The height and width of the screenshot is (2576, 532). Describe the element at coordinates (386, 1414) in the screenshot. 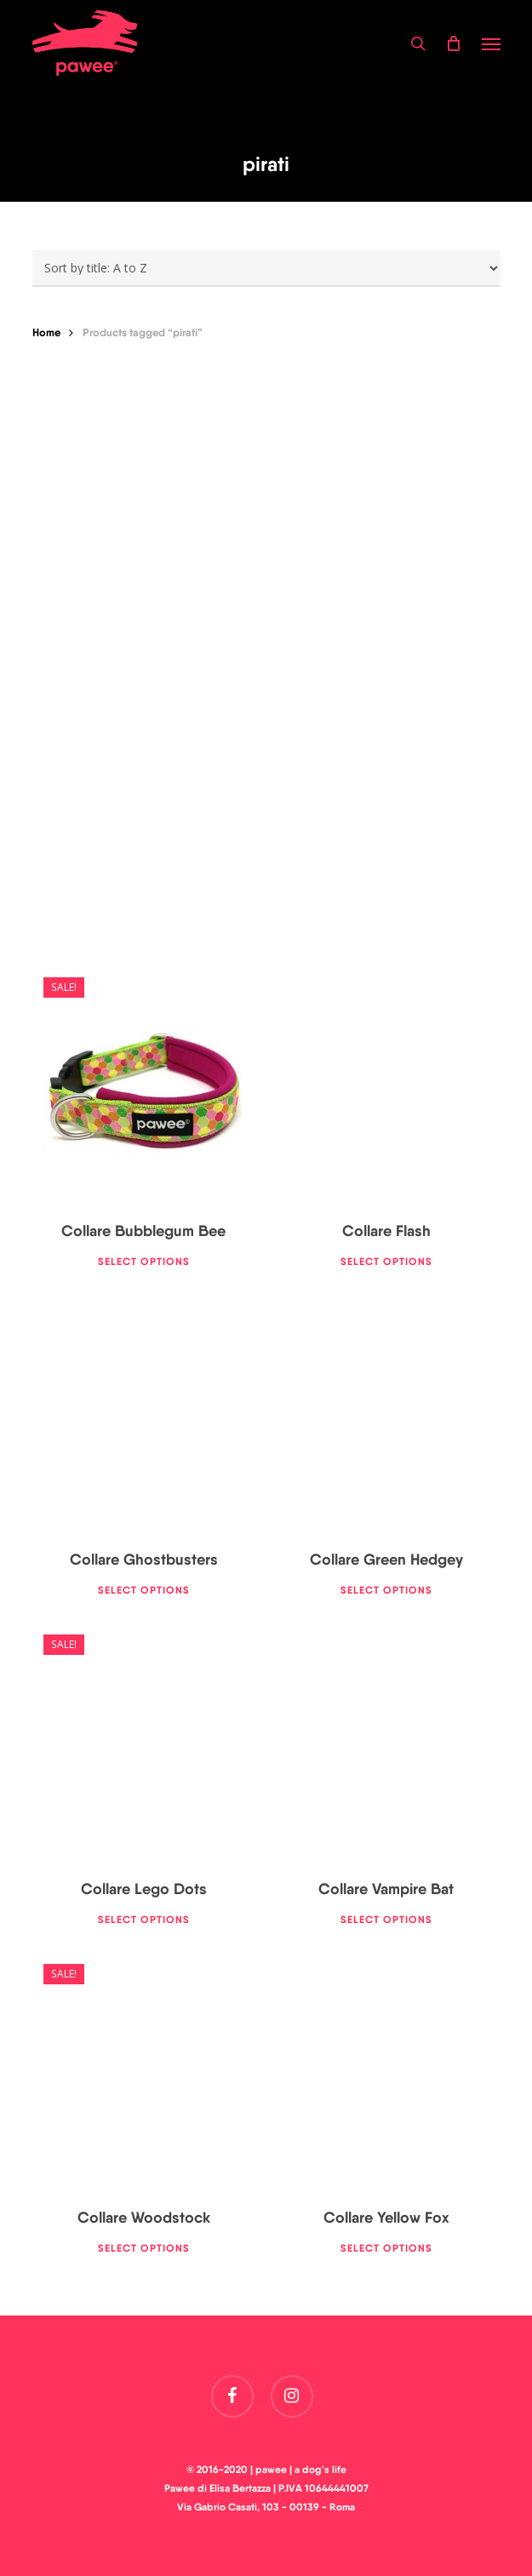

I see `[Collare Green Hedgey]` at that location.